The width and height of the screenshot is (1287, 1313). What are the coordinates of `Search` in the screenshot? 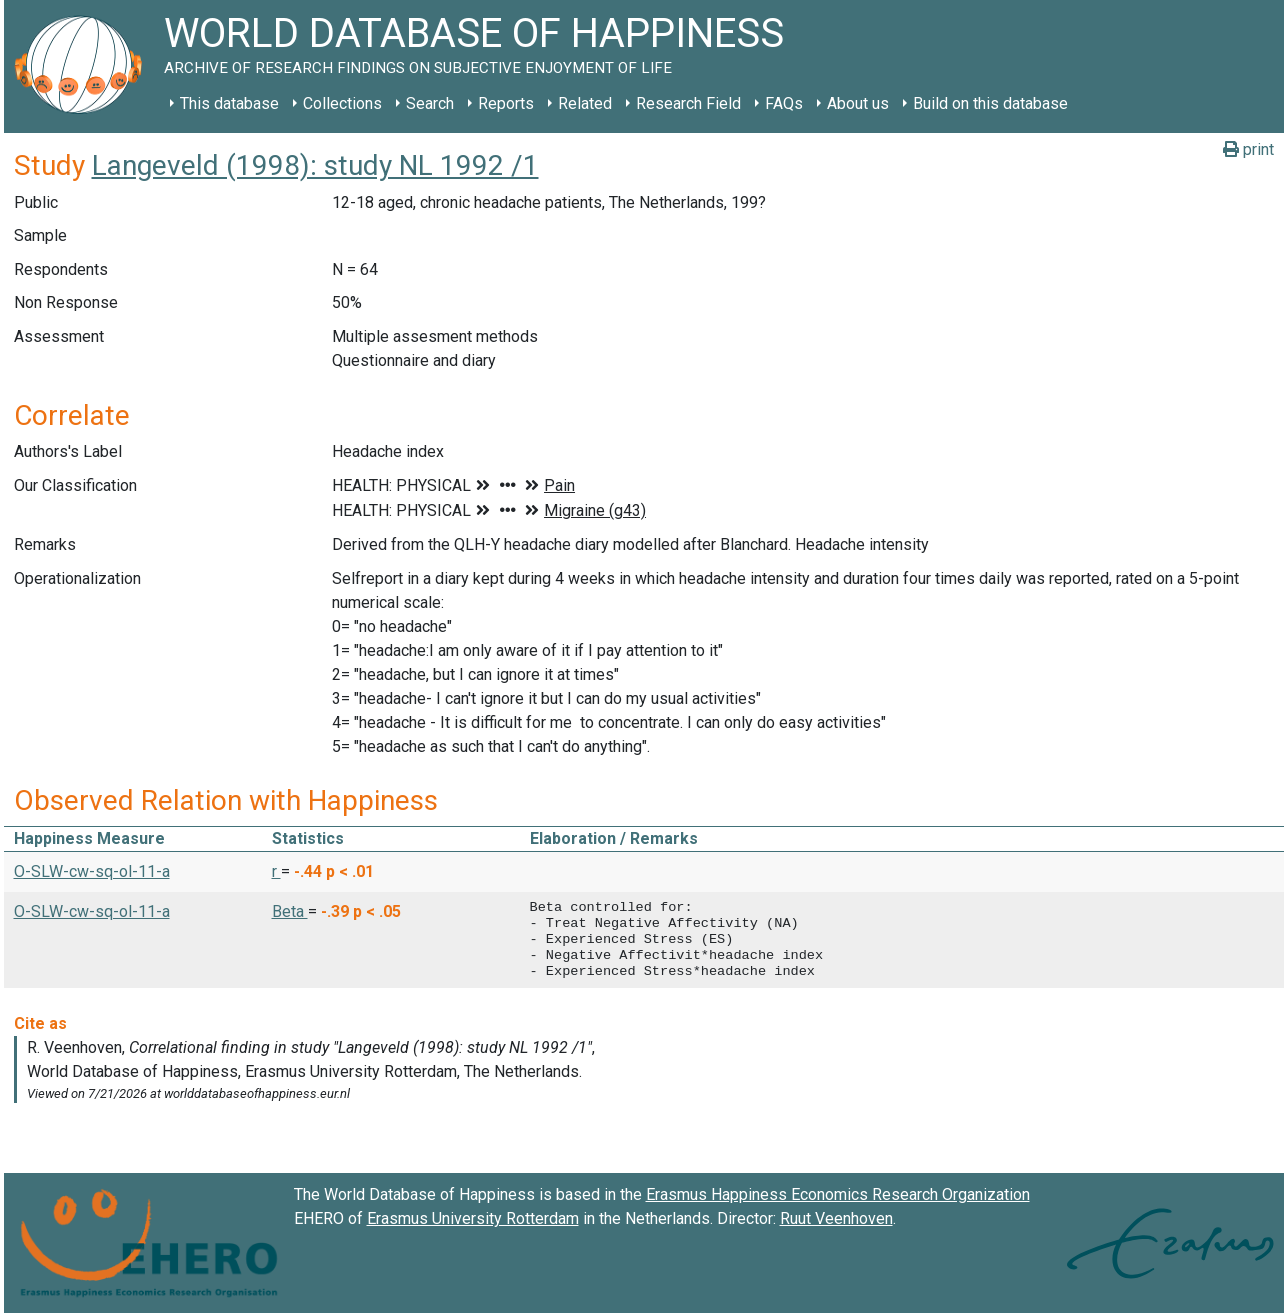 It's located at (430, 103).